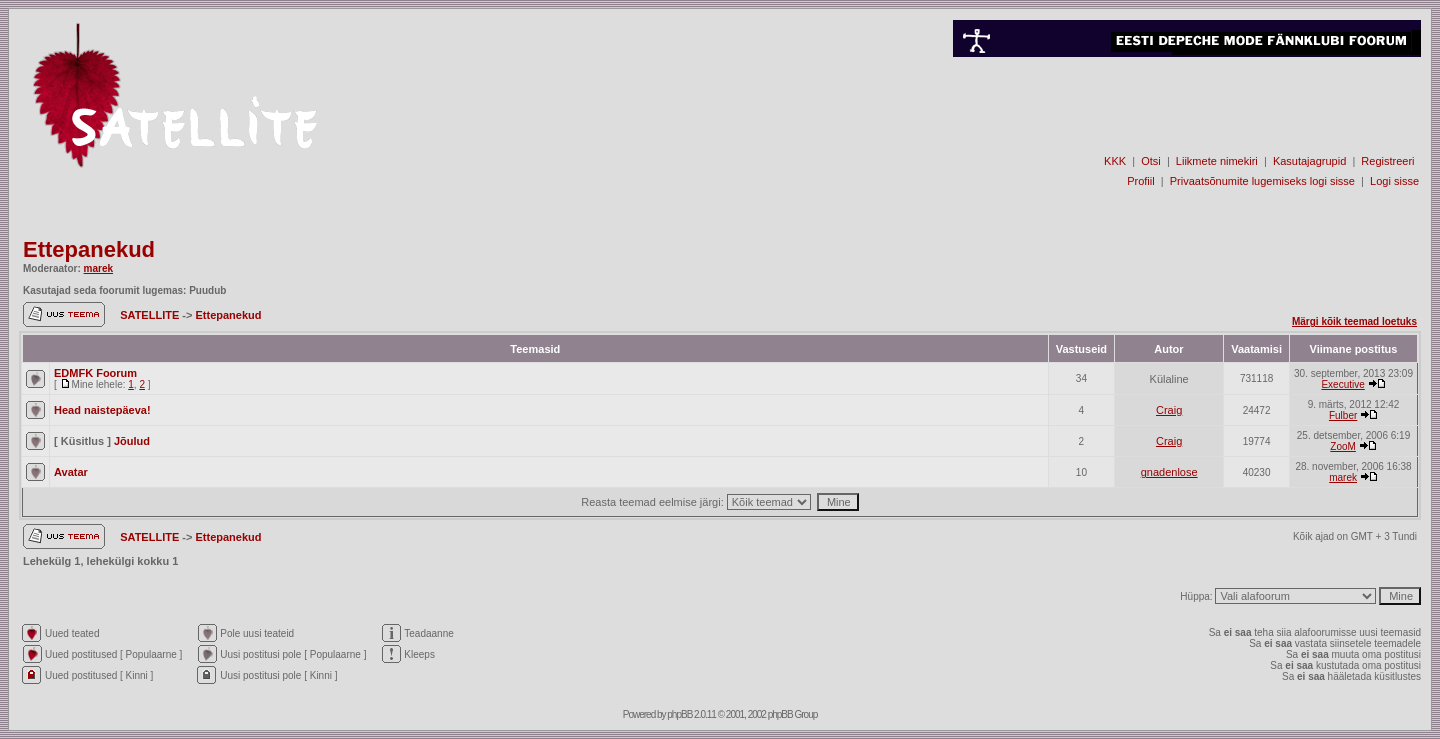  What do you see at coordinates (1342, 384) in the screenshot?
I see `Executive` at bounding box center [1342, 384].